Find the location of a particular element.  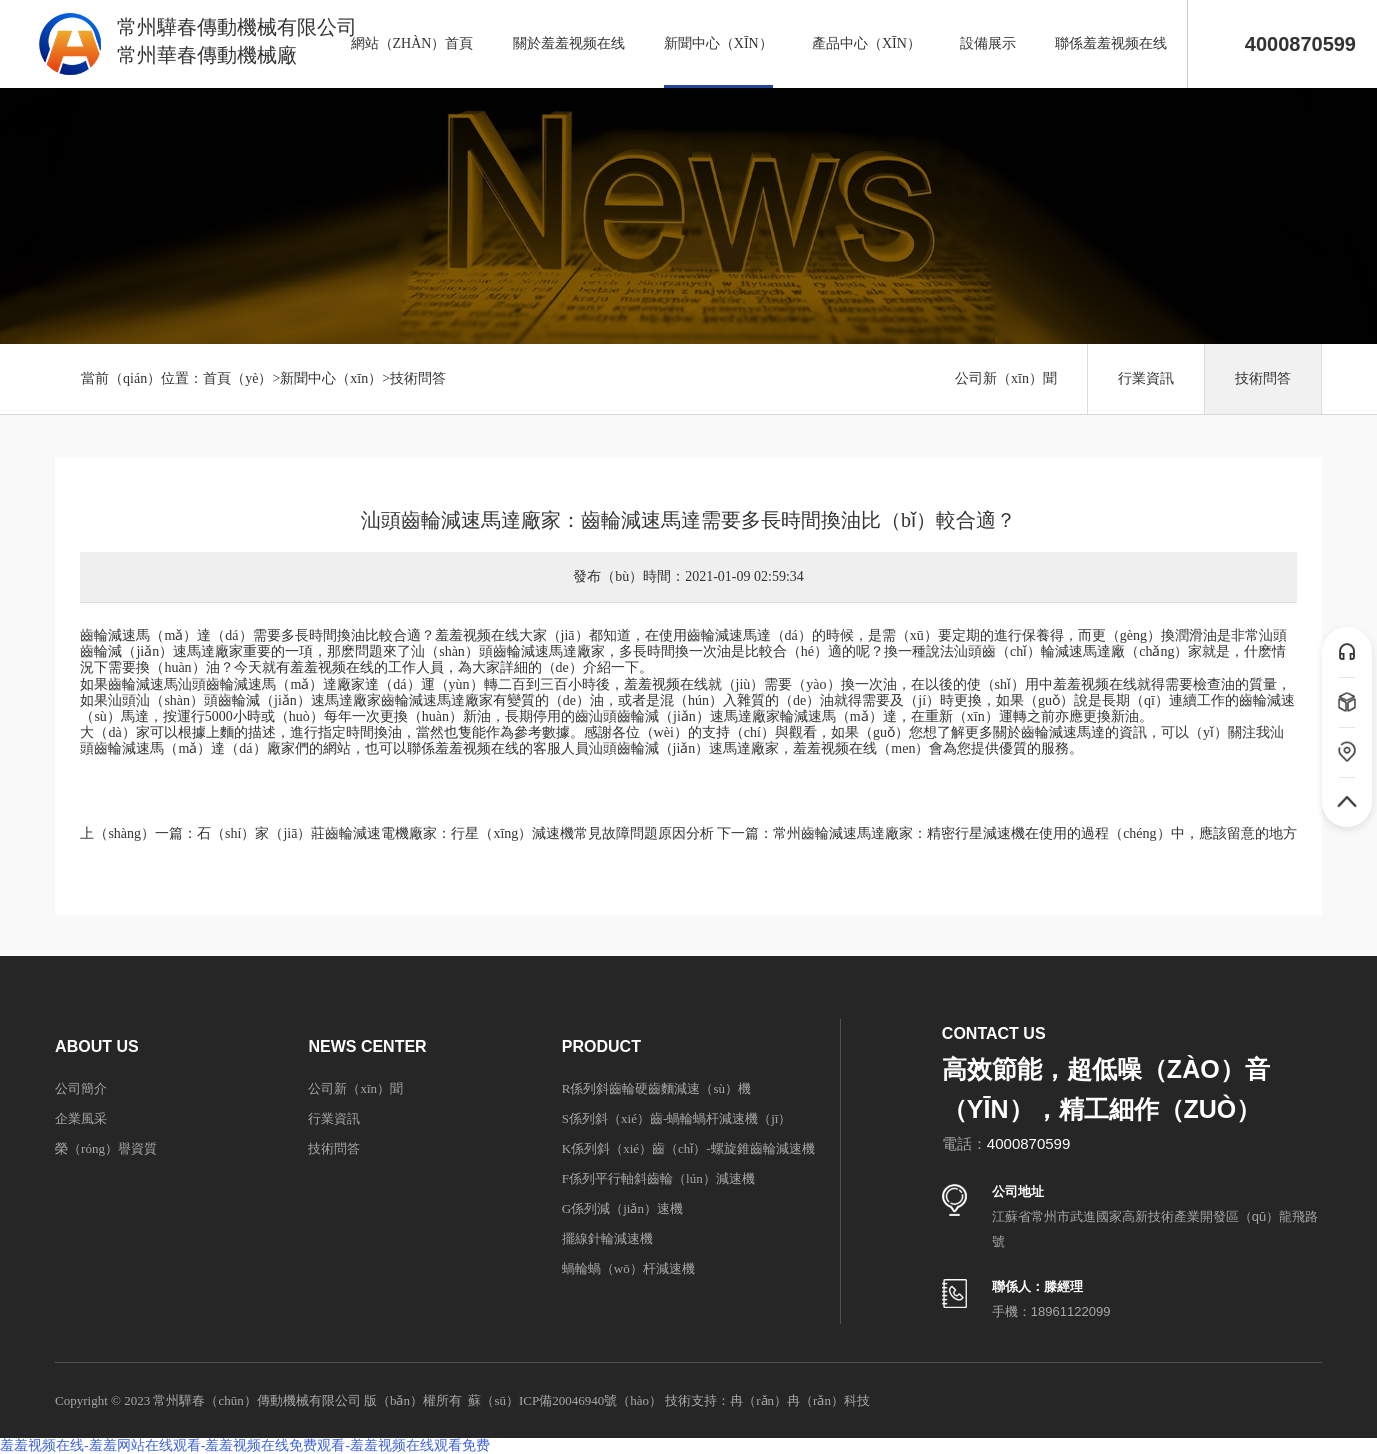

技術問答 is located at coordinates (418, 378).